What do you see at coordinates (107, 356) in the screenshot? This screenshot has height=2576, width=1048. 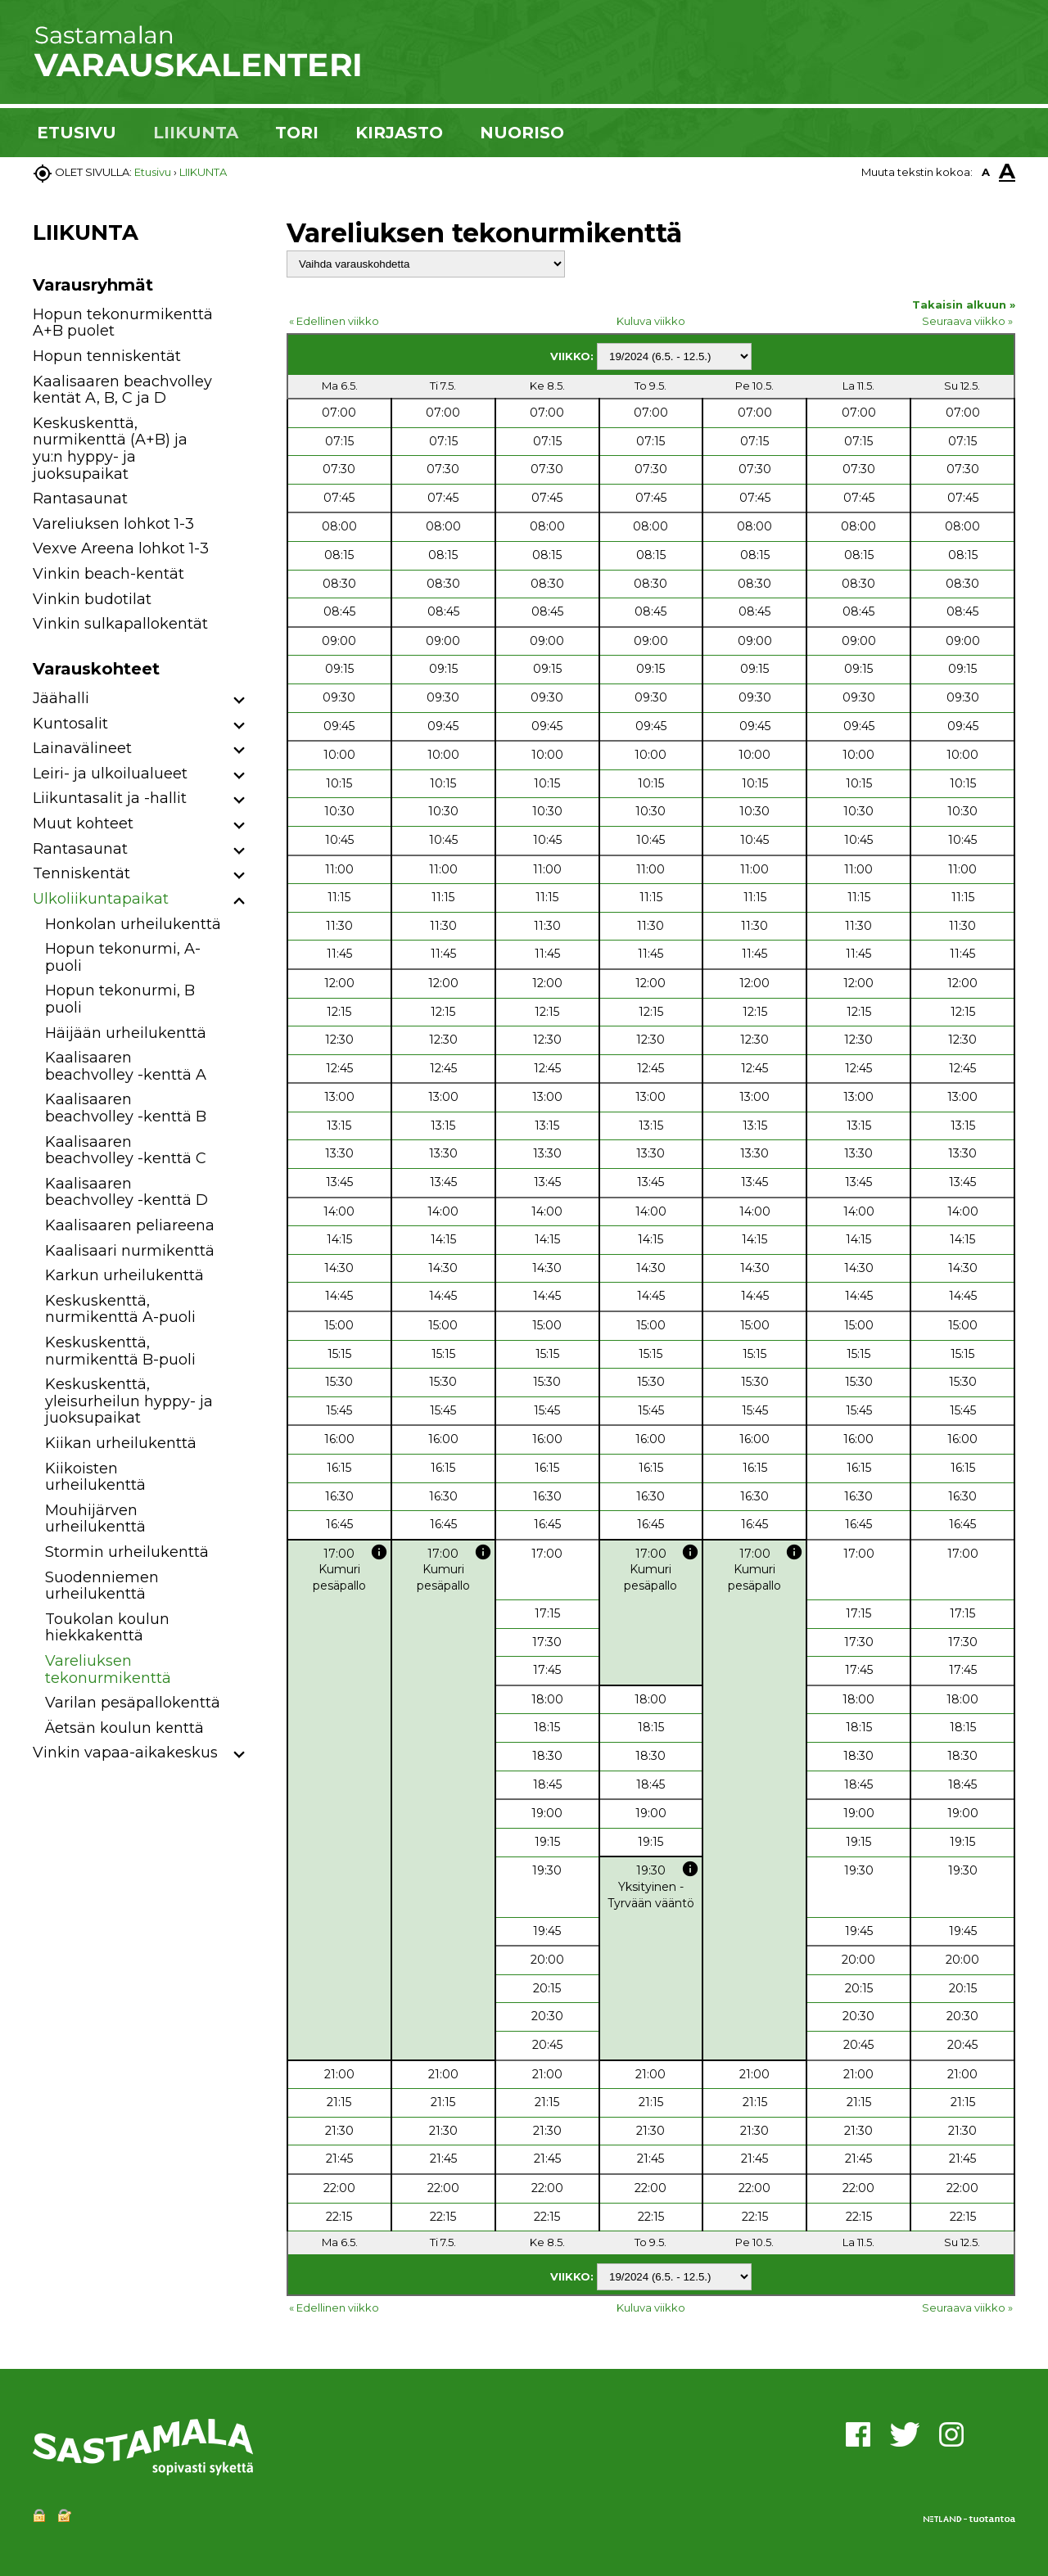 I see `Hopun tenniskentät` at bounding box center [107, 356].